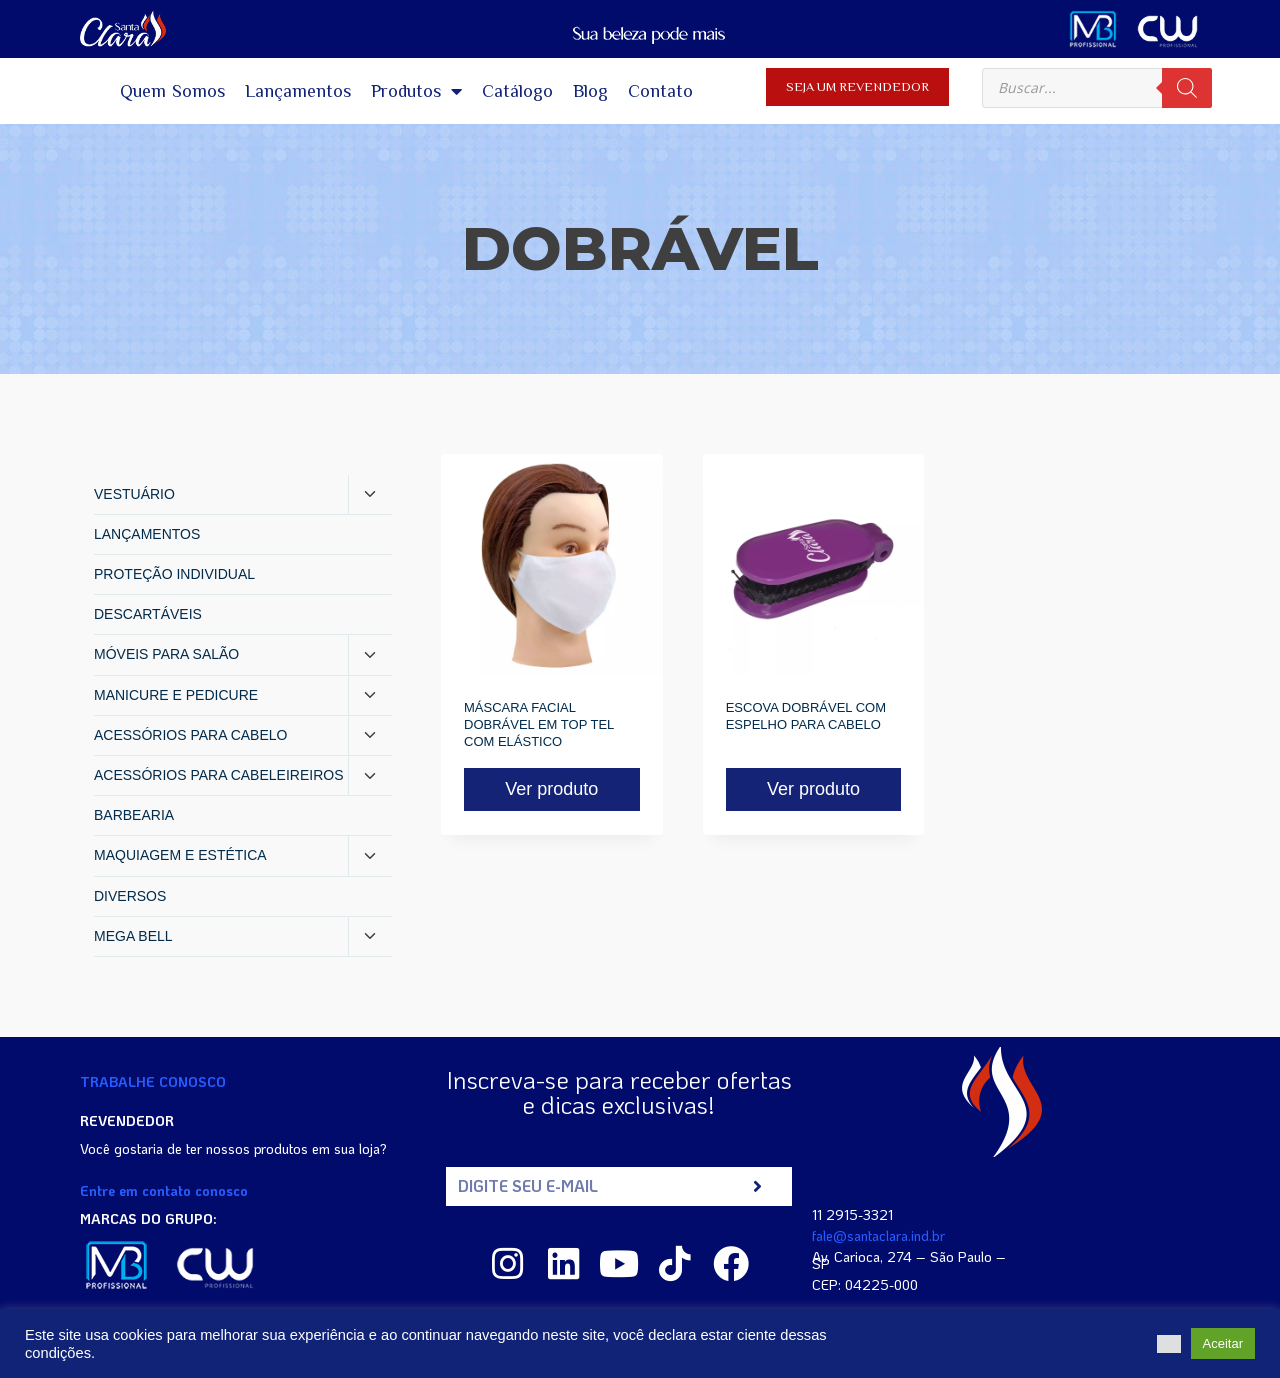 The image size is (1280, 1378). I want to click on Quem Somos, so click(173, 91).